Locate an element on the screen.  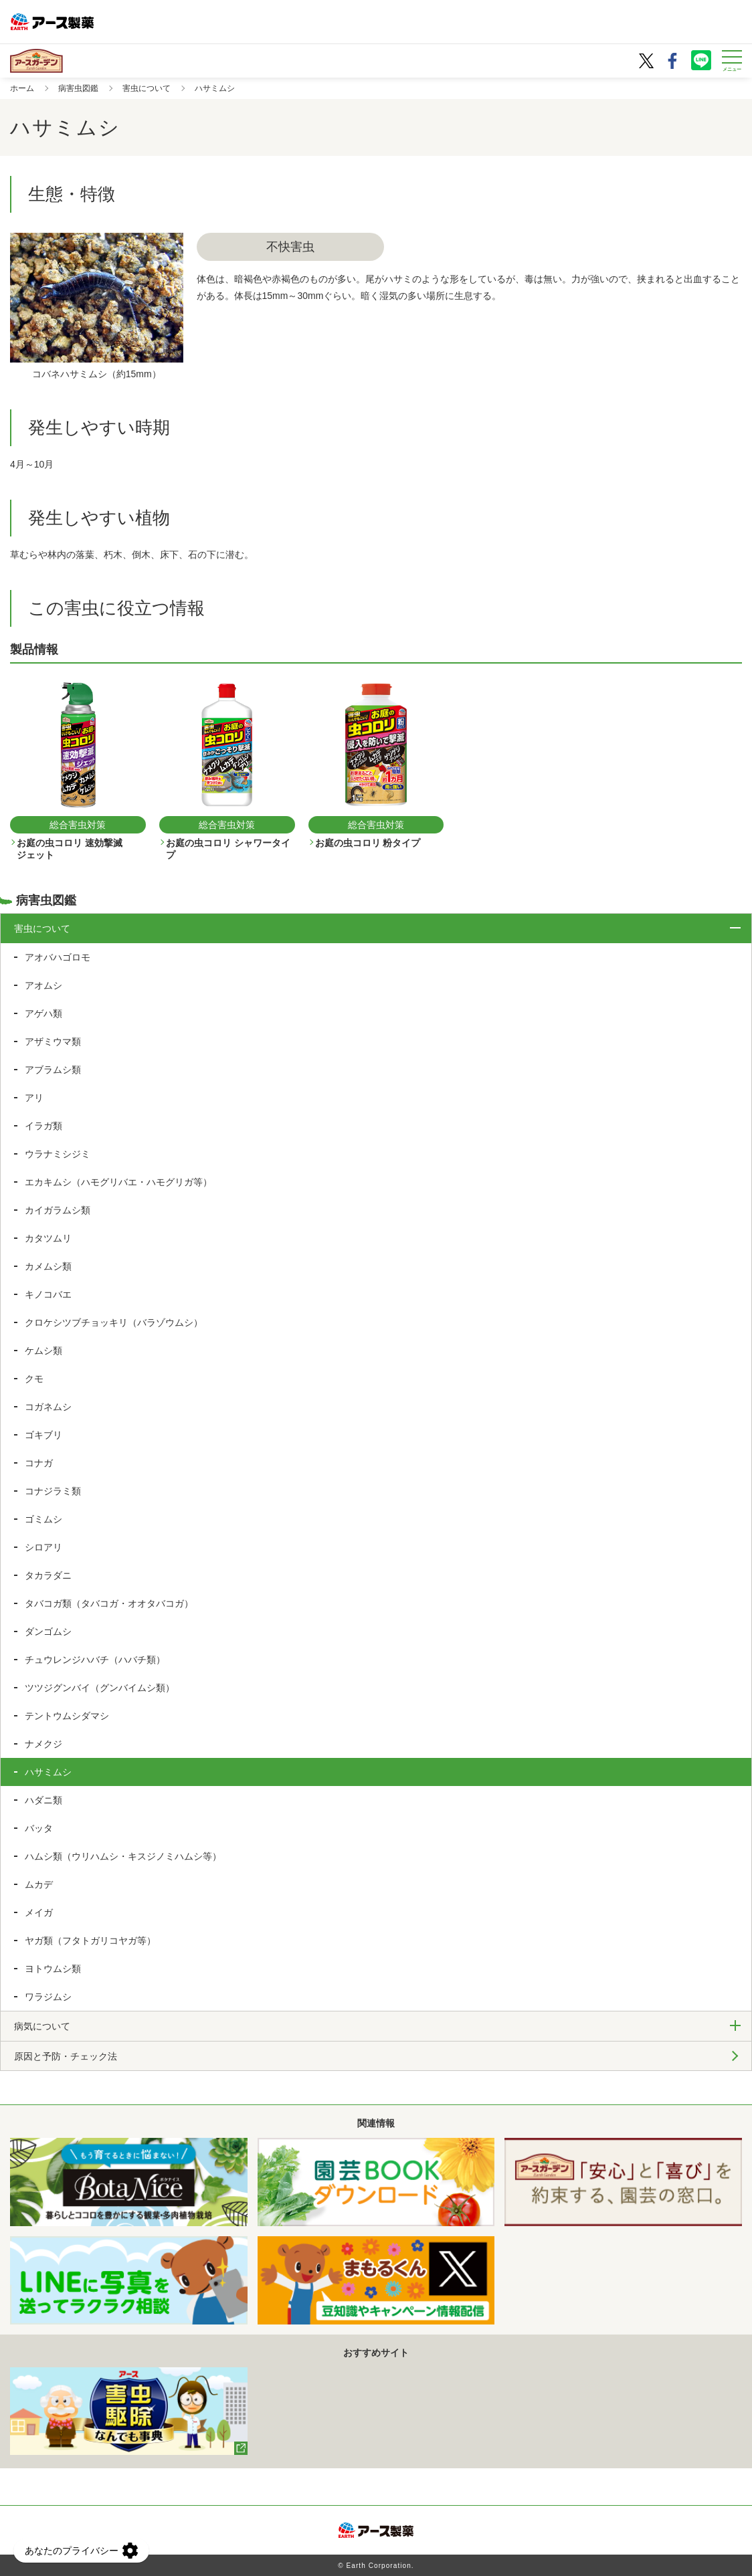
ヤガ類（フタトガリコヤガ等） is located at coordinates (90, 1940).